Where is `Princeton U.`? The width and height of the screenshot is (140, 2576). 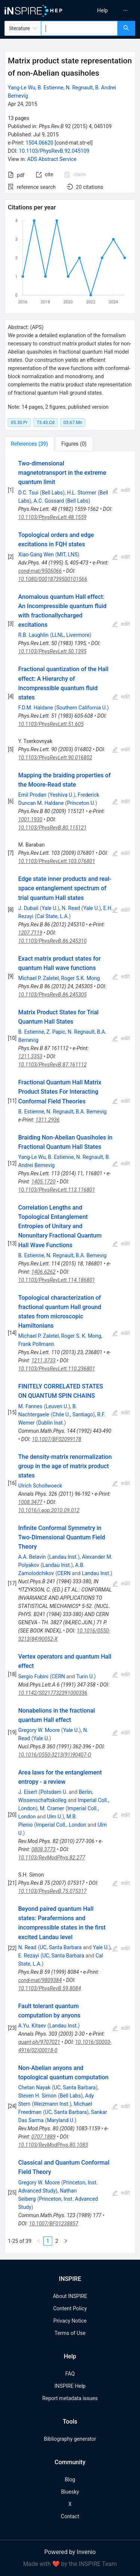 Princeton U. is located at coordinates (81, 803).